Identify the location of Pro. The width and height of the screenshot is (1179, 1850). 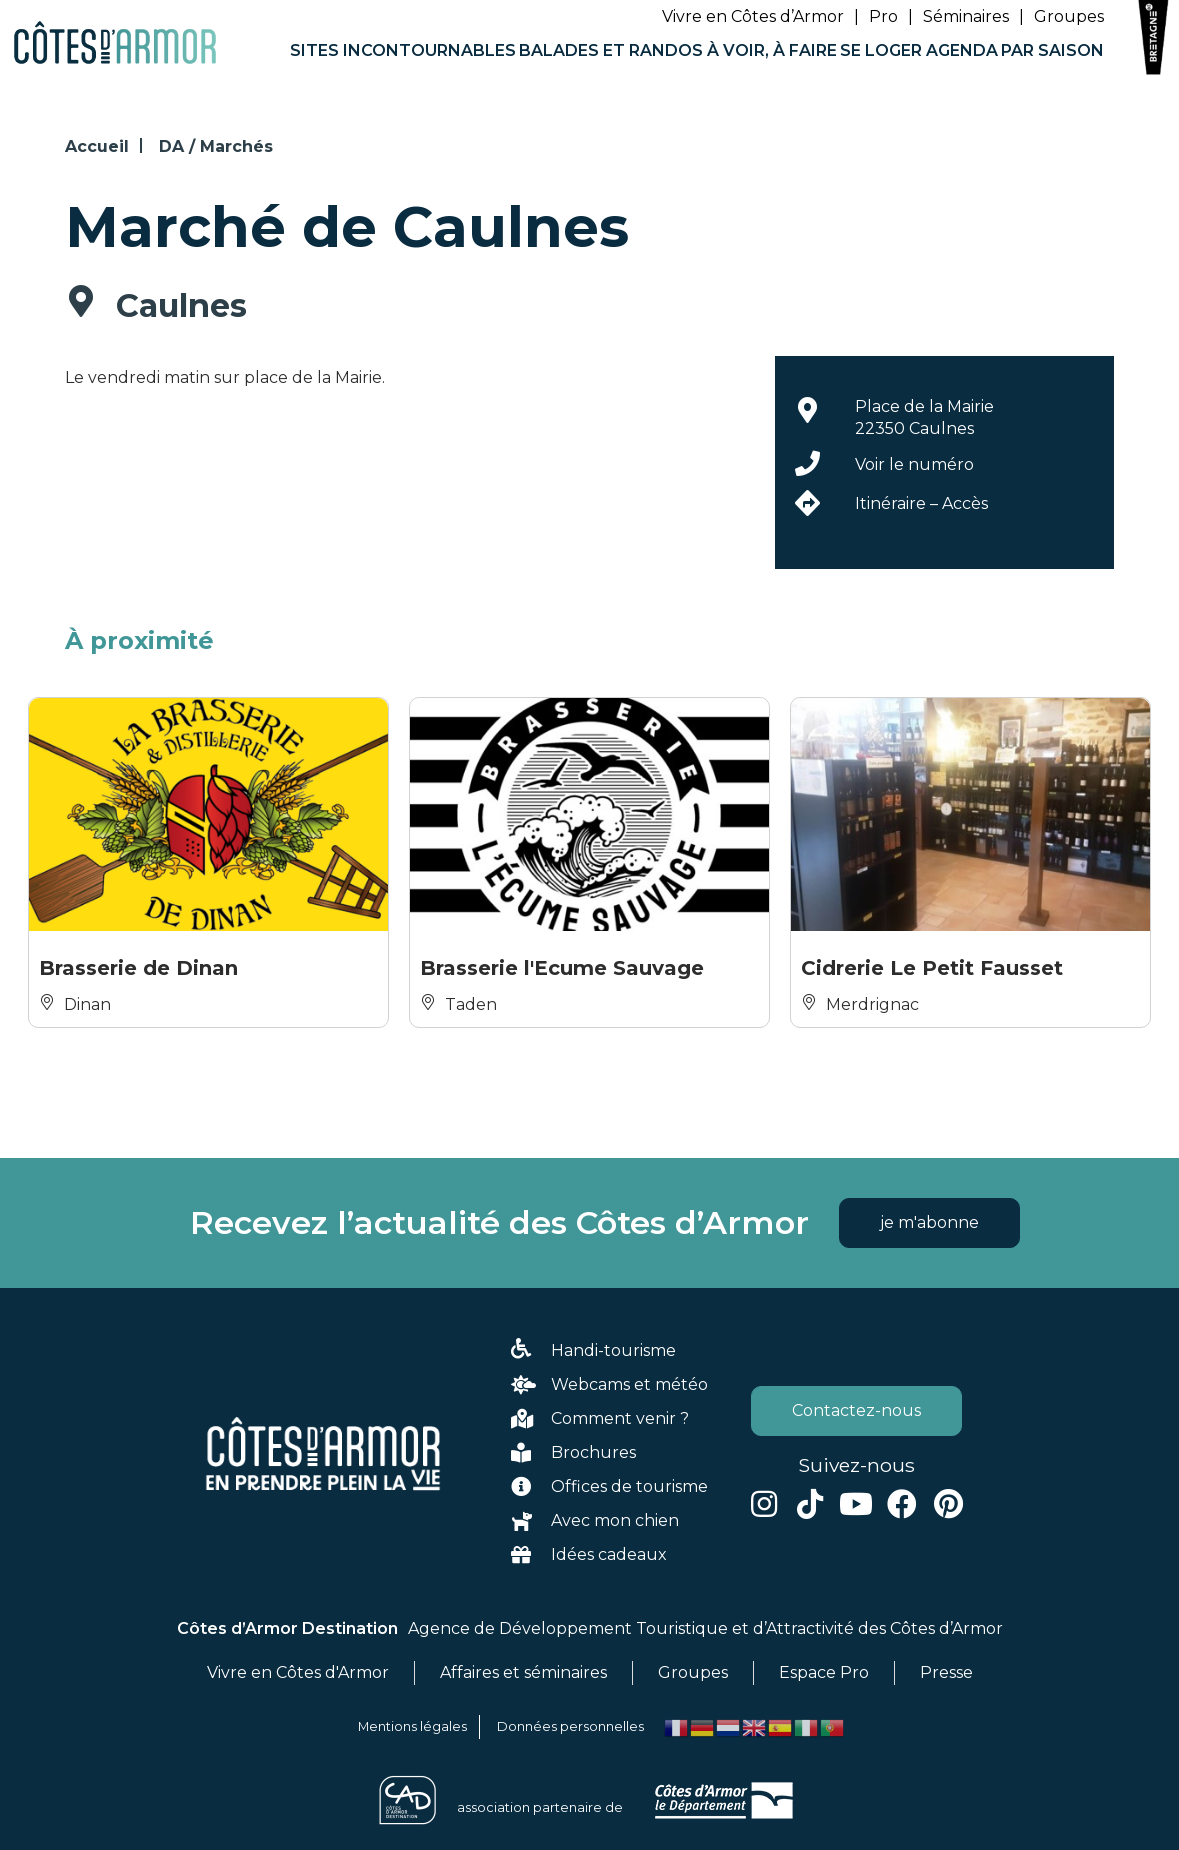
(883, 16).